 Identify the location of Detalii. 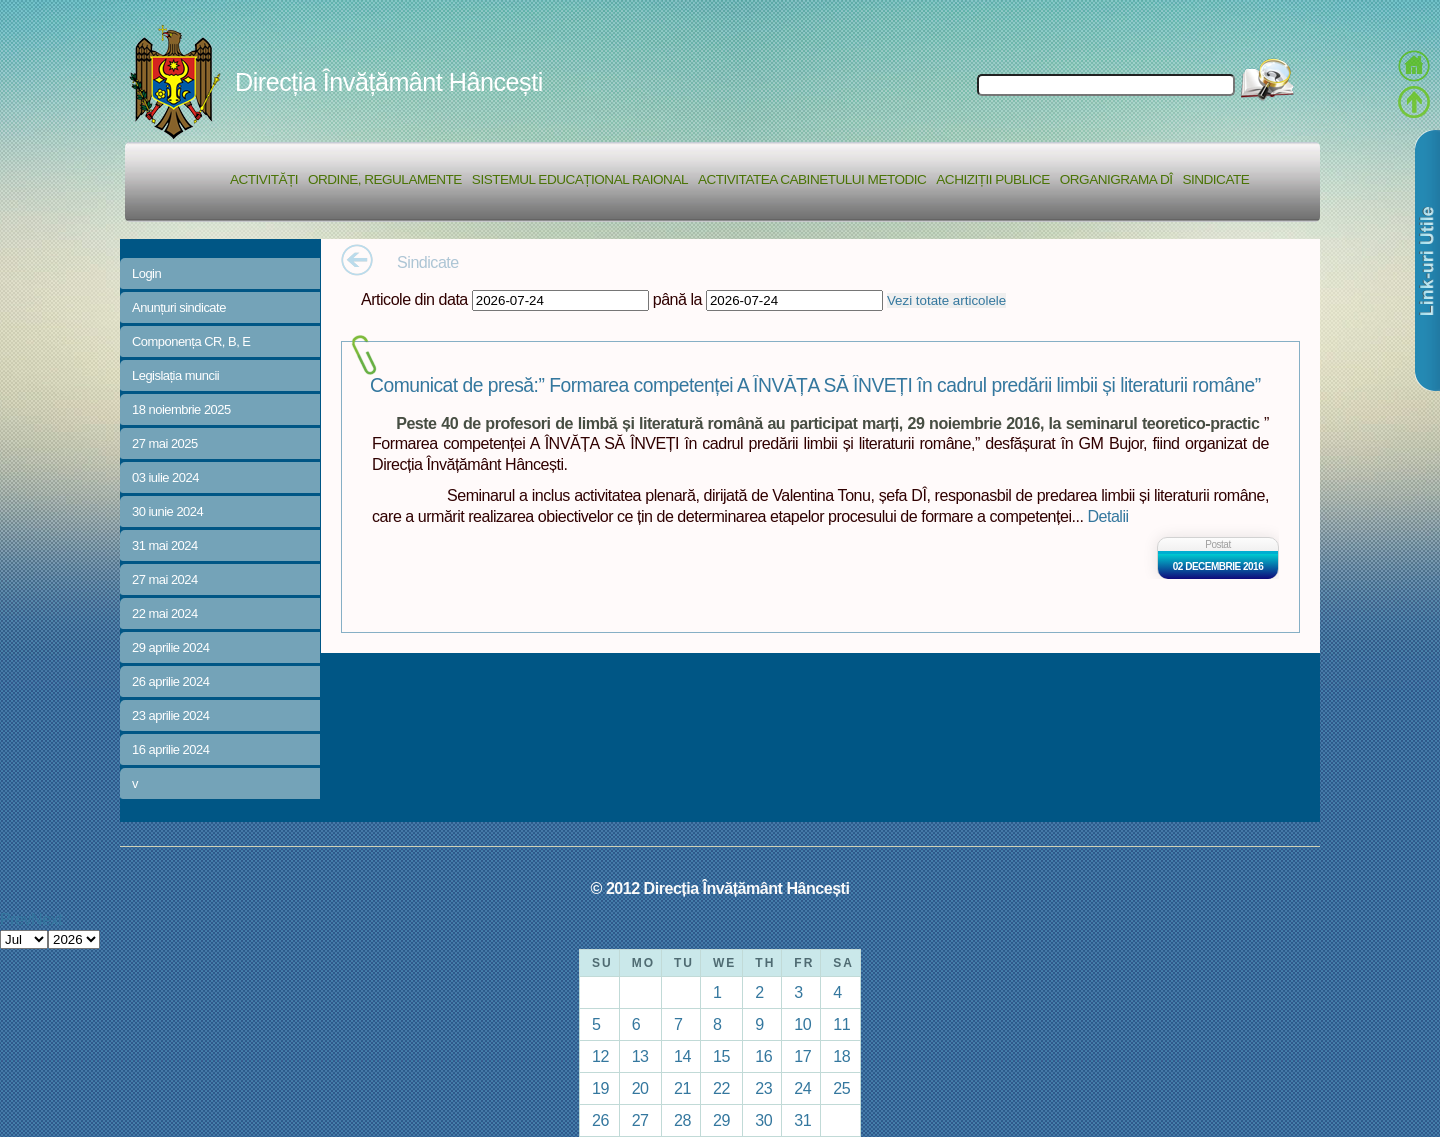
(1107, 516).